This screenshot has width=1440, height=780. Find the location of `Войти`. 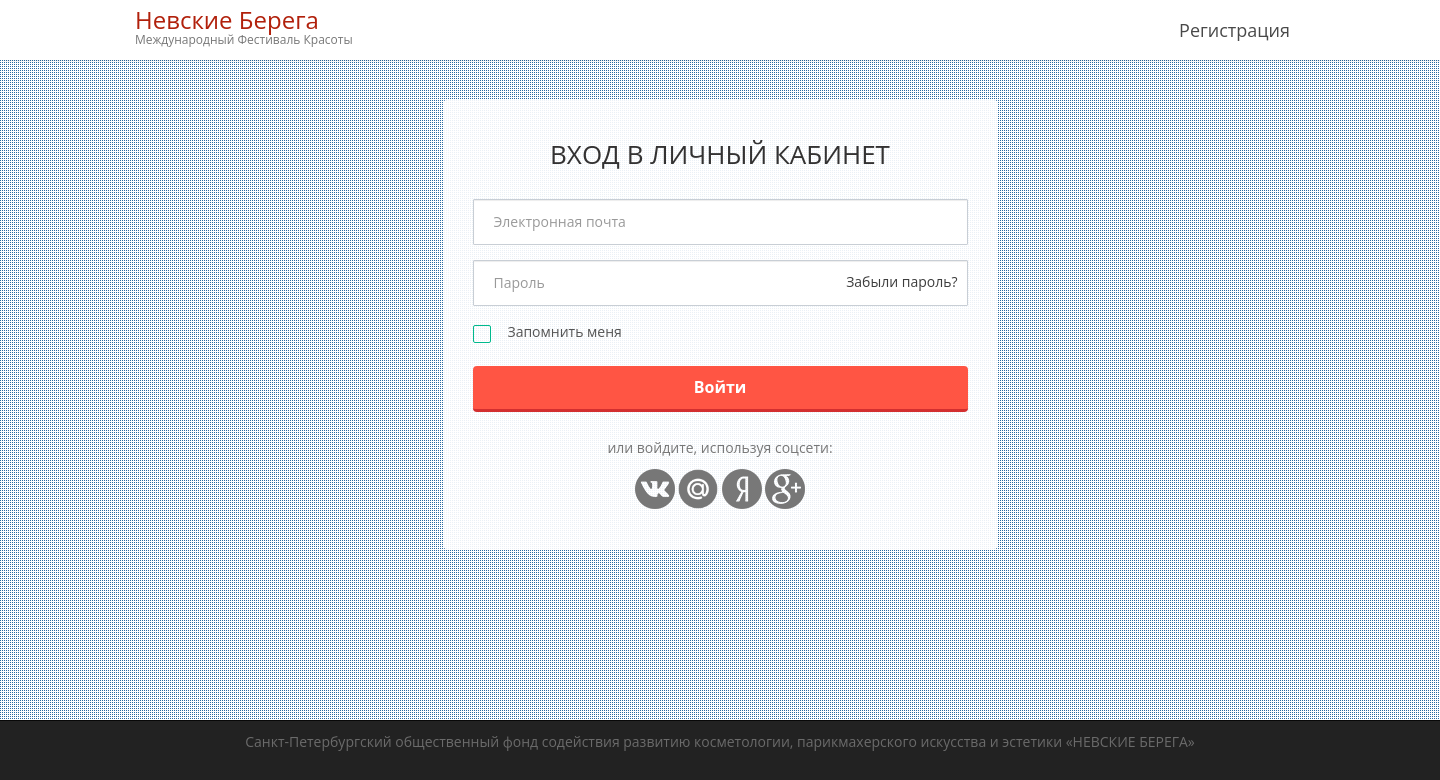

Войти is located at coordinates (720, 387).